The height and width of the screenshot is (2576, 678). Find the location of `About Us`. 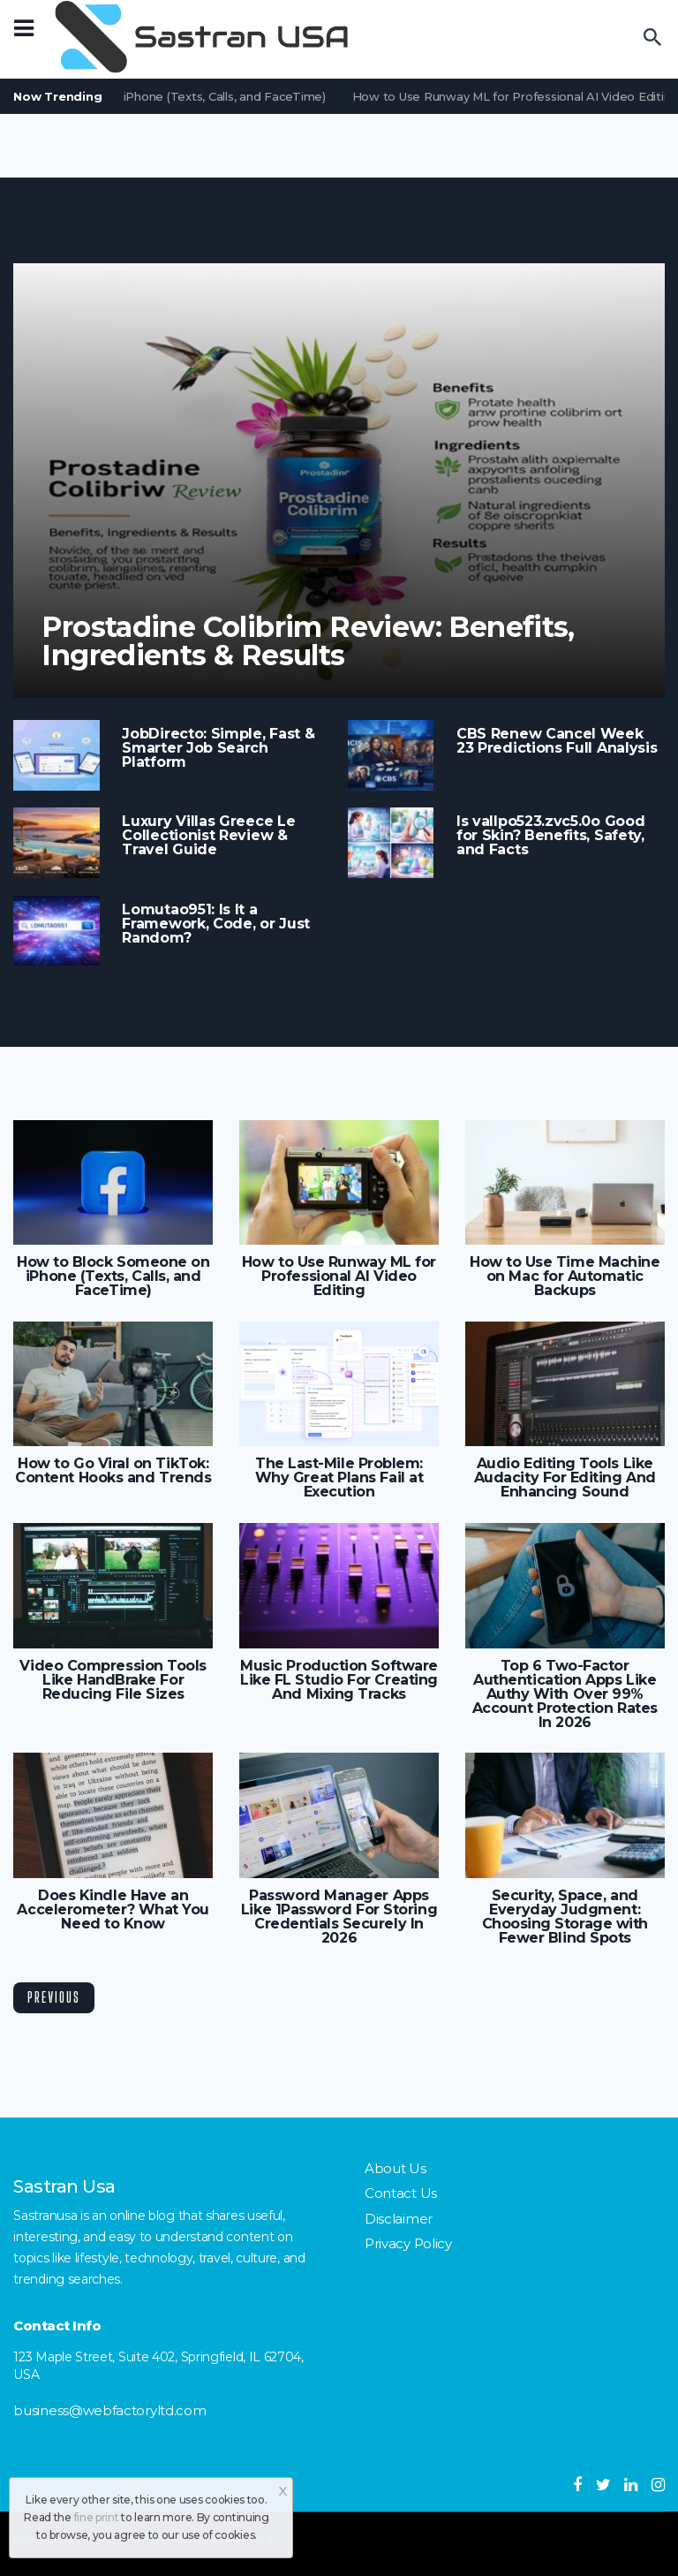

About Us is located at coordinates (395, 2168).